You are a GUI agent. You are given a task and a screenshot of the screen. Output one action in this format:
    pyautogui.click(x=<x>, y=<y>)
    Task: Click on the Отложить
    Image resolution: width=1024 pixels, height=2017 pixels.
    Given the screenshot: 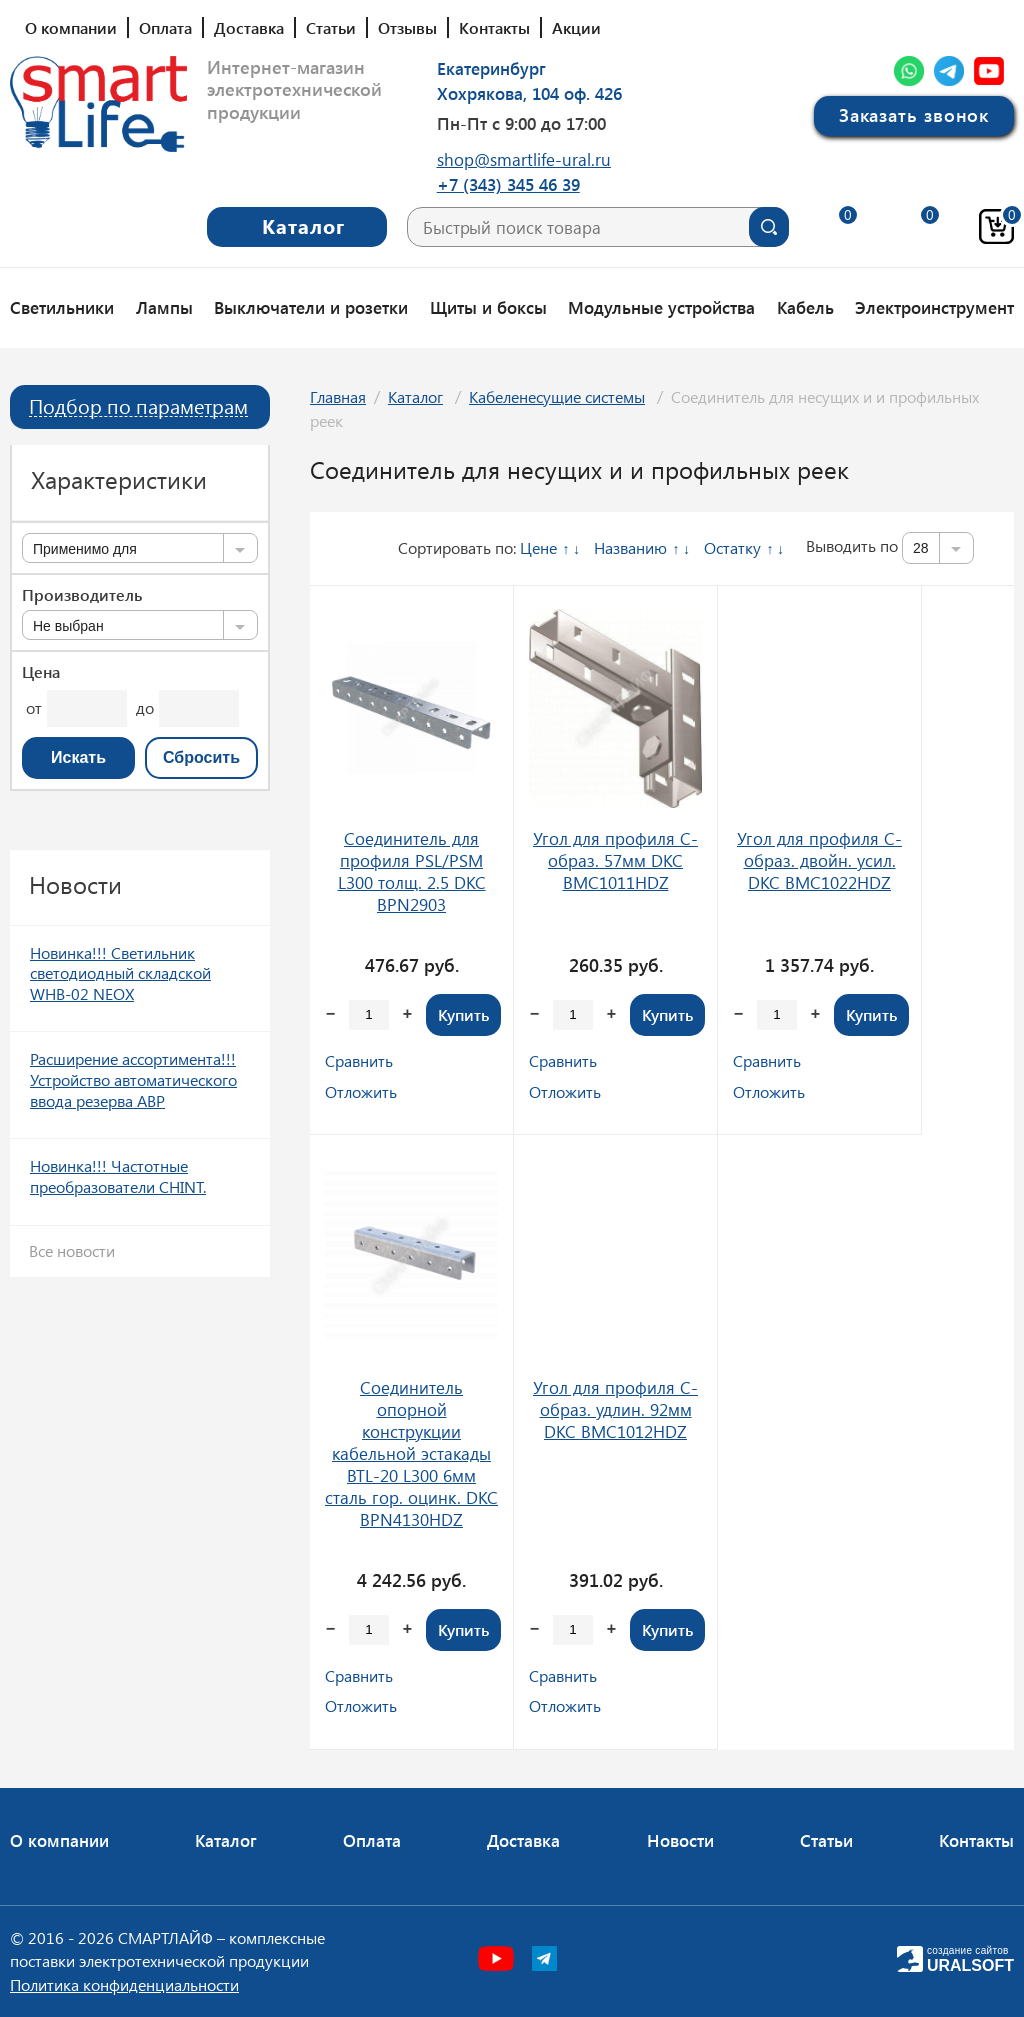 What is the action you would take?
    pyautogui.click(x=361, y=1091)
    